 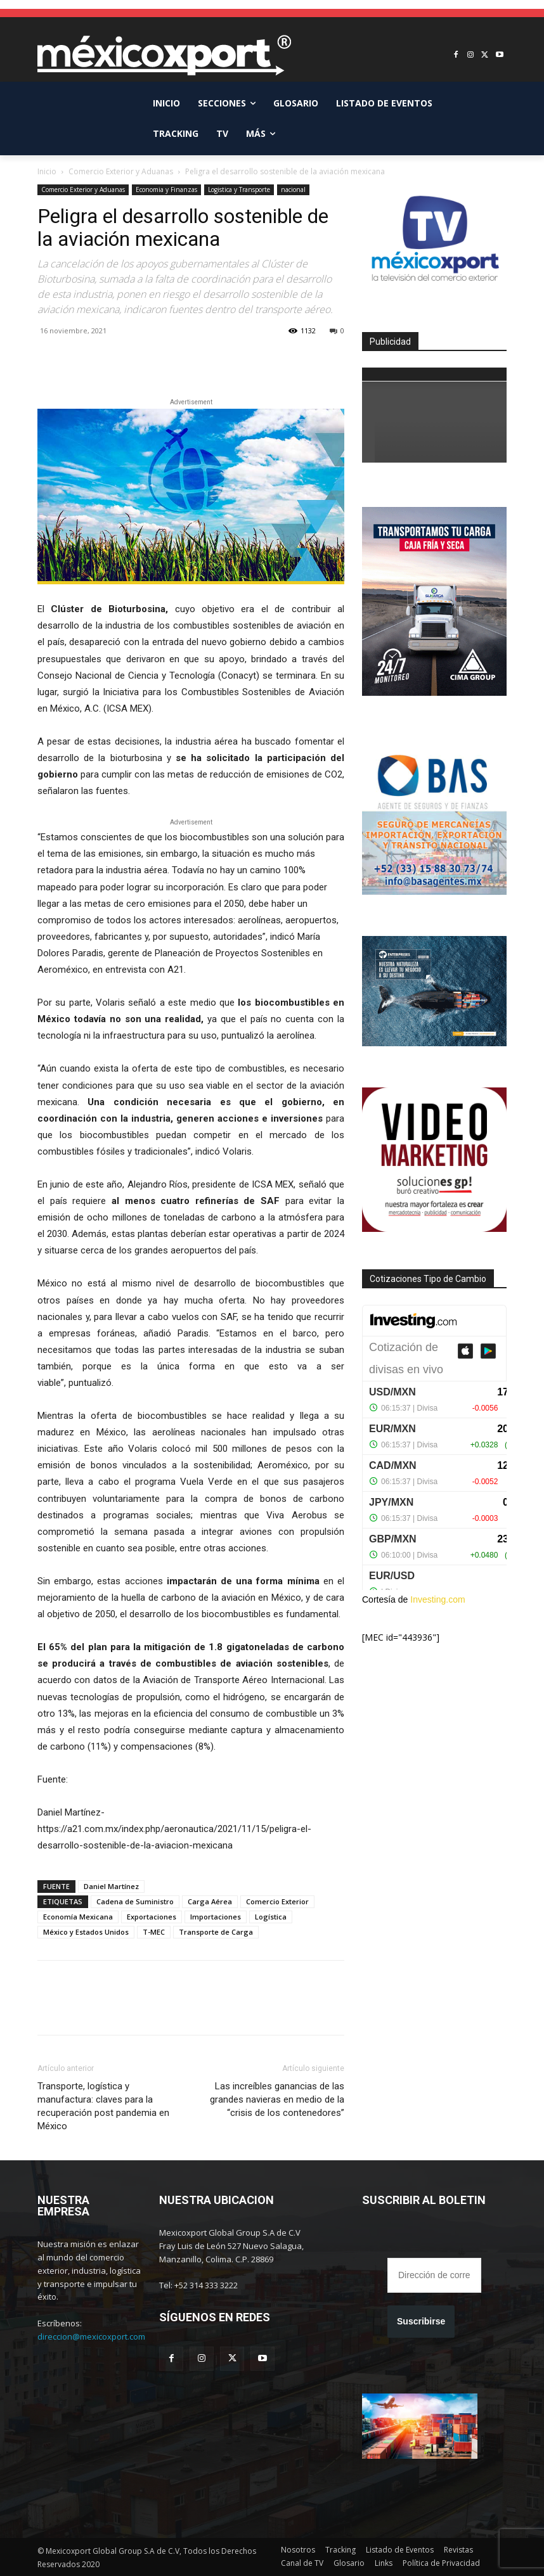 I want to click on Transporte de Carga, so click(x=216, y=1932).